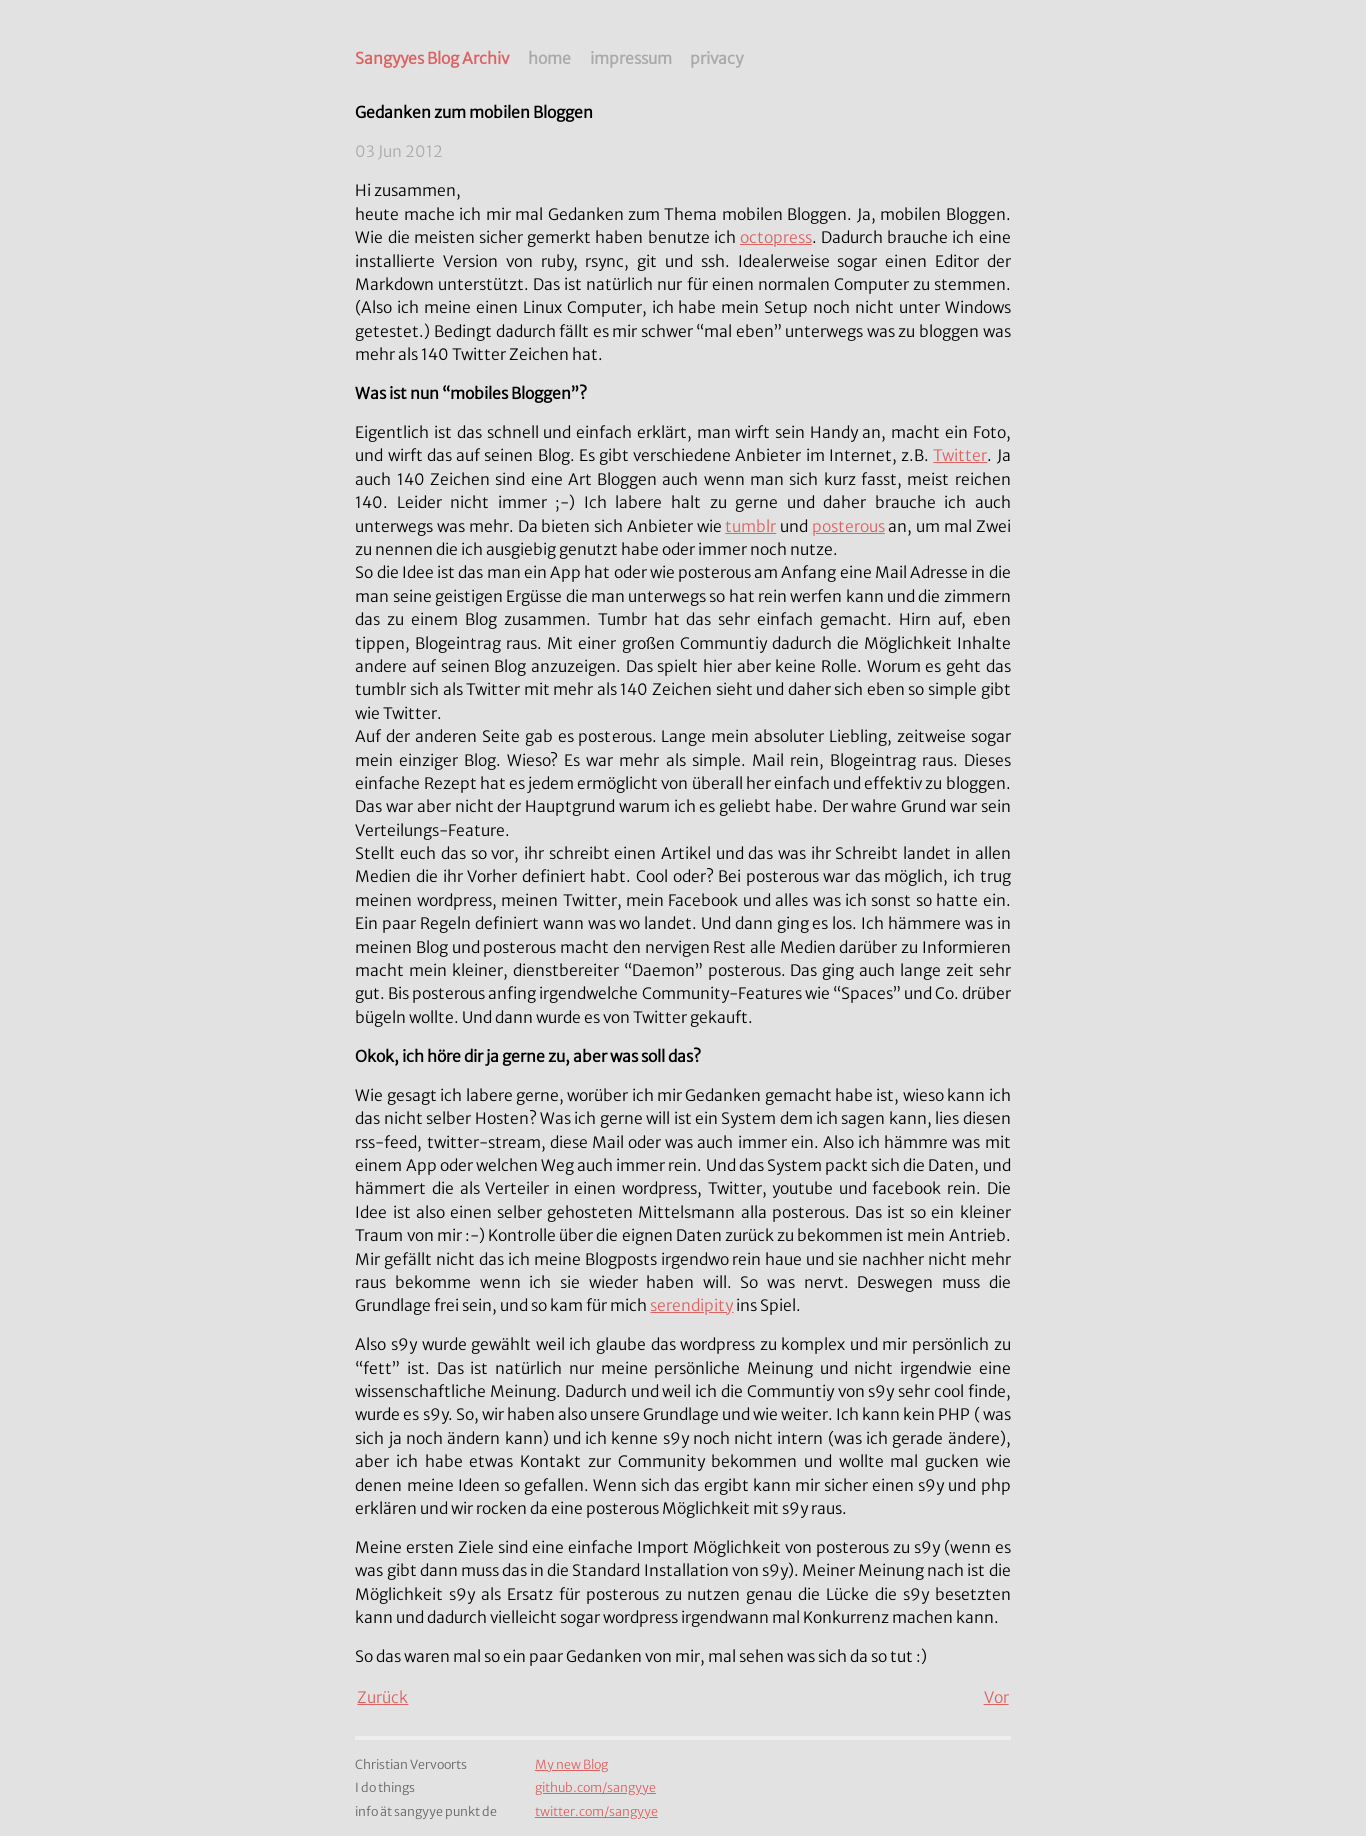  Describe the element at coordinates (691, 1305) in the screenshot. I see `serendipity` at that location.